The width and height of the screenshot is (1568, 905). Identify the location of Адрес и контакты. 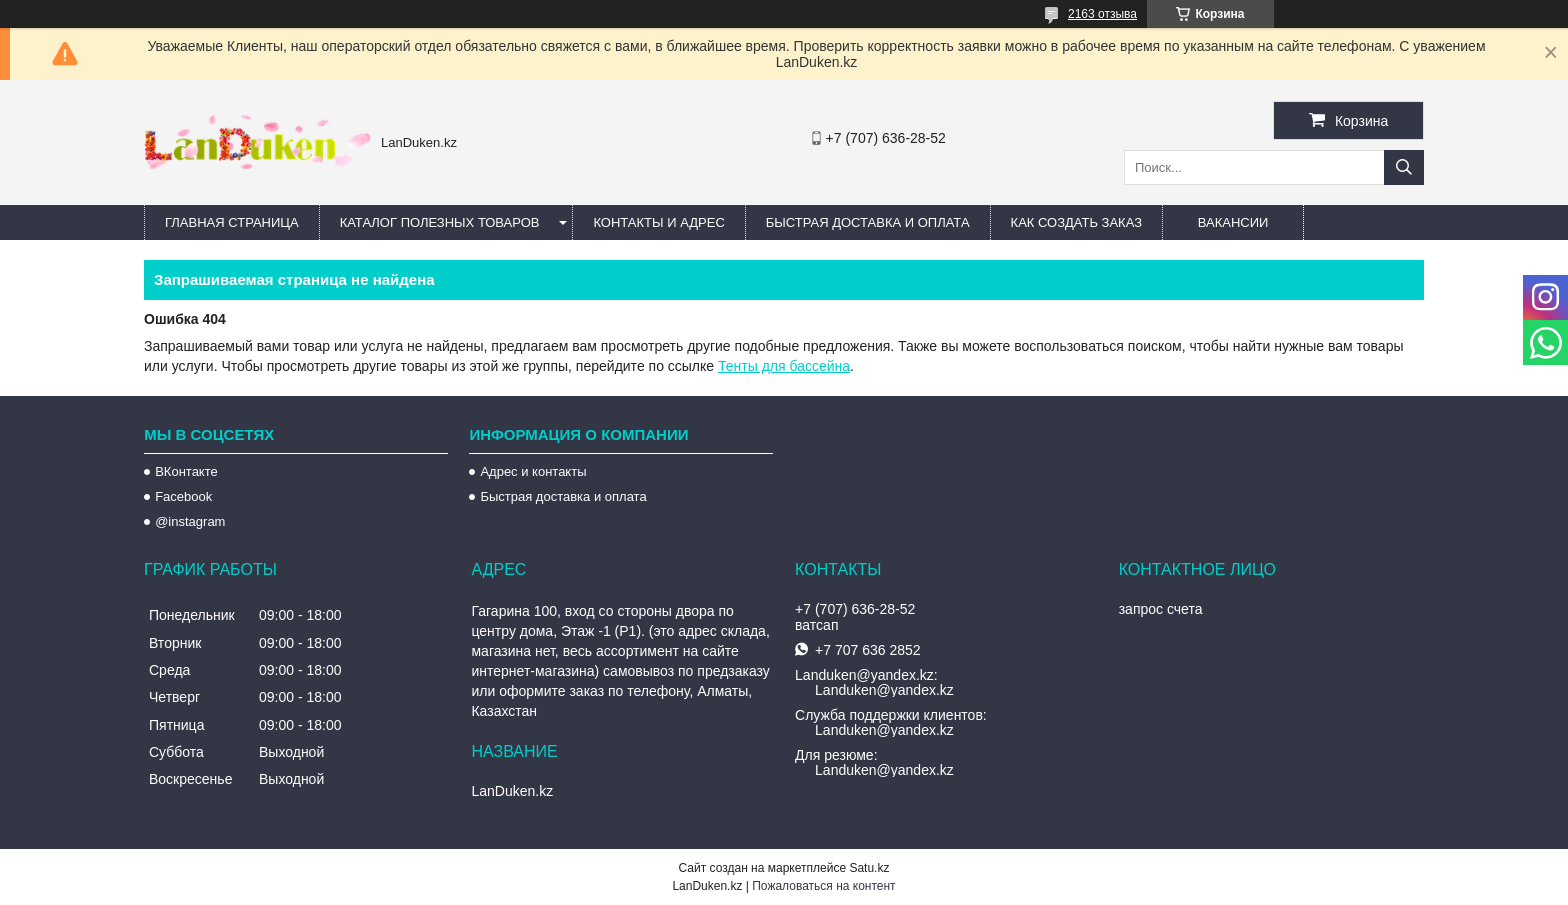
(533, 471).